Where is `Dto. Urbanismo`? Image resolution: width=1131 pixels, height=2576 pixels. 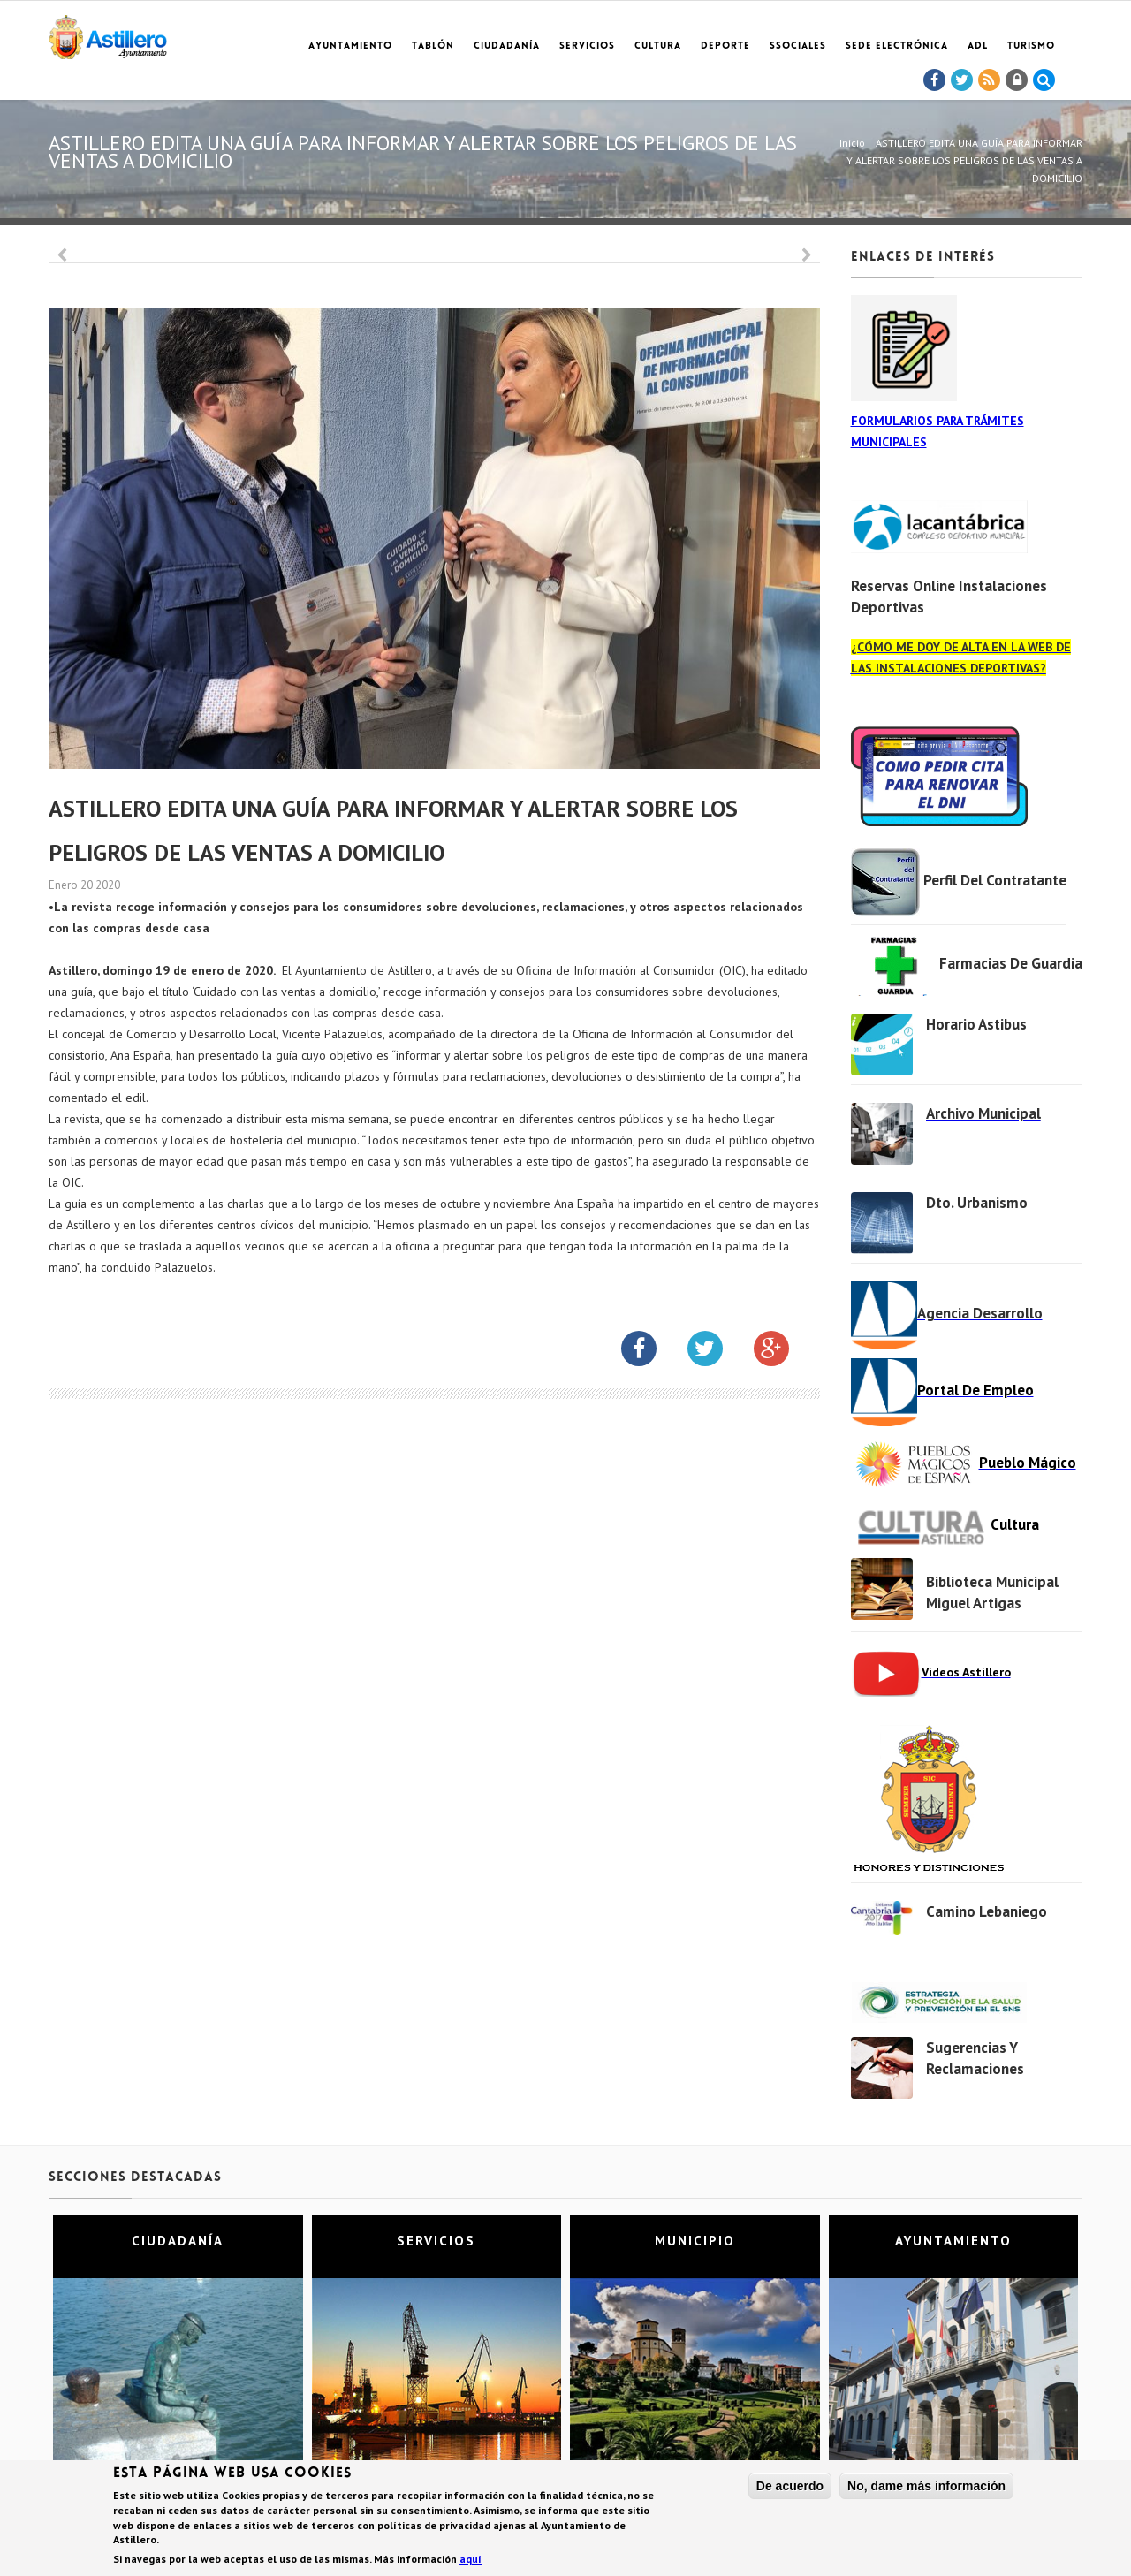
Dto. Urbanismo is located at coordinates (977, 1202).